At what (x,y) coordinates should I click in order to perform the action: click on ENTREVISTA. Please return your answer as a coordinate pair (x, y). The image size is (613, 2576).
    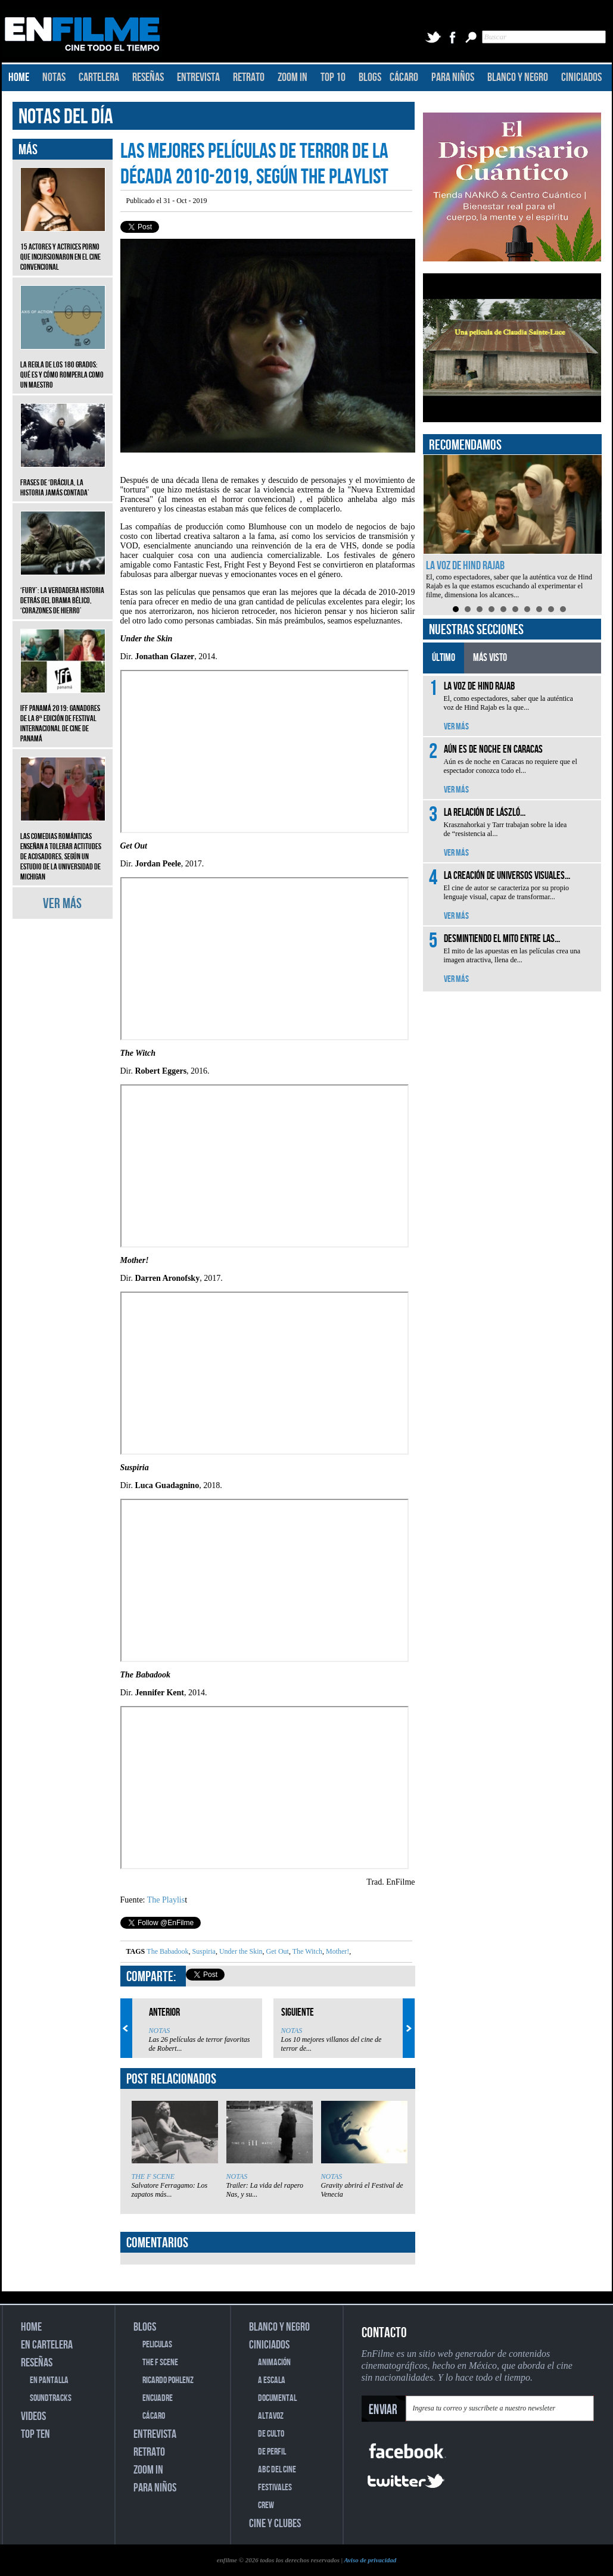
    Looking at the image, I should click on (198, 77).